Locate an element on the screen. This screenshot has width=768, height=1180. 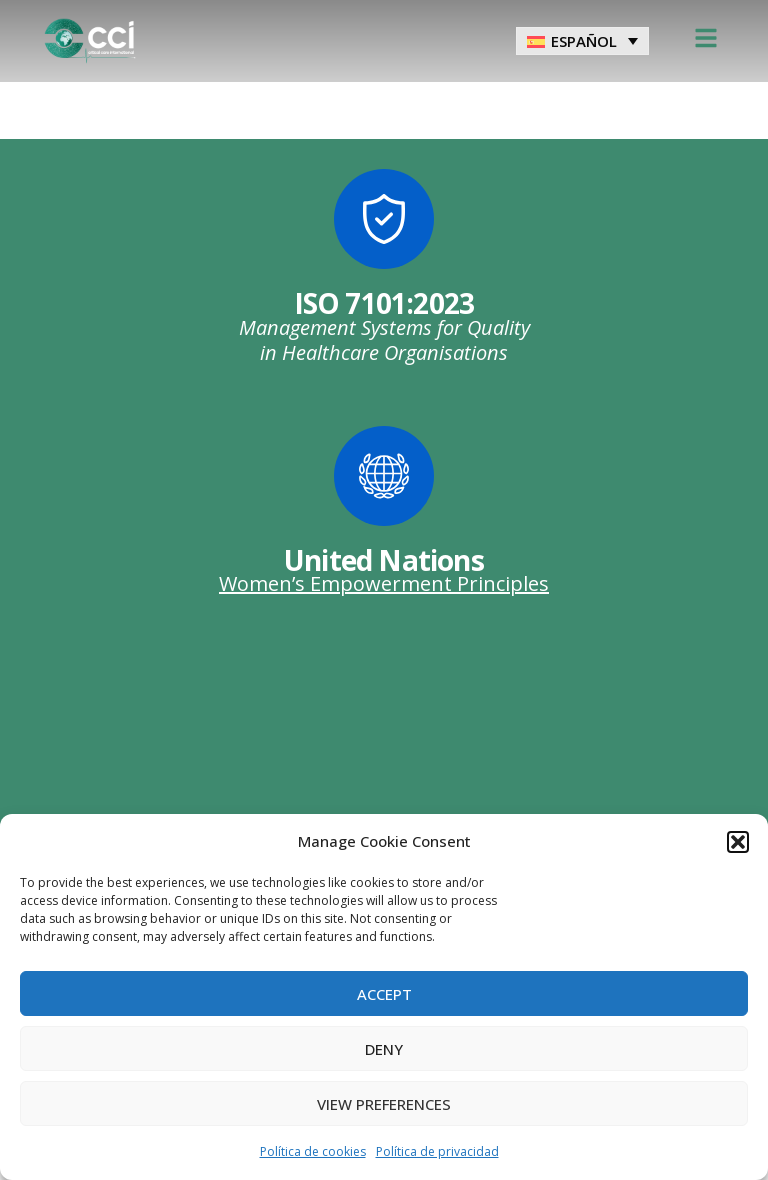
United Nations is located at coordinates (384, 560).